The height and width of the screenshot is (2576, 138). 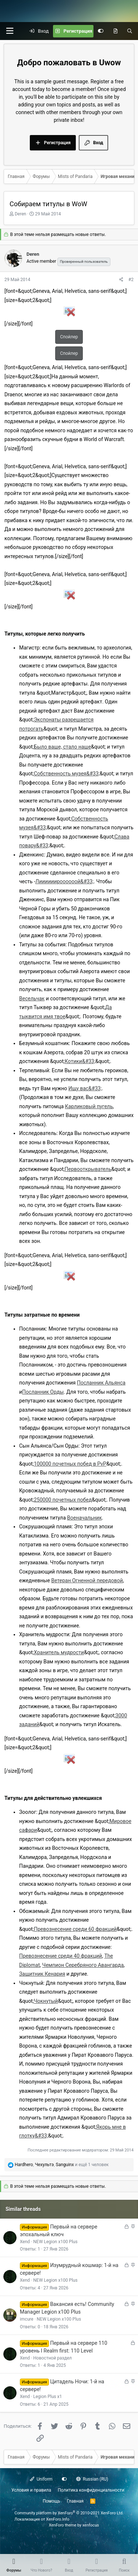 What do you see at coordinates (91, 2490) in the screenshot?
I see `Политика конфиденциальности` at bounding box center [91, 2490].